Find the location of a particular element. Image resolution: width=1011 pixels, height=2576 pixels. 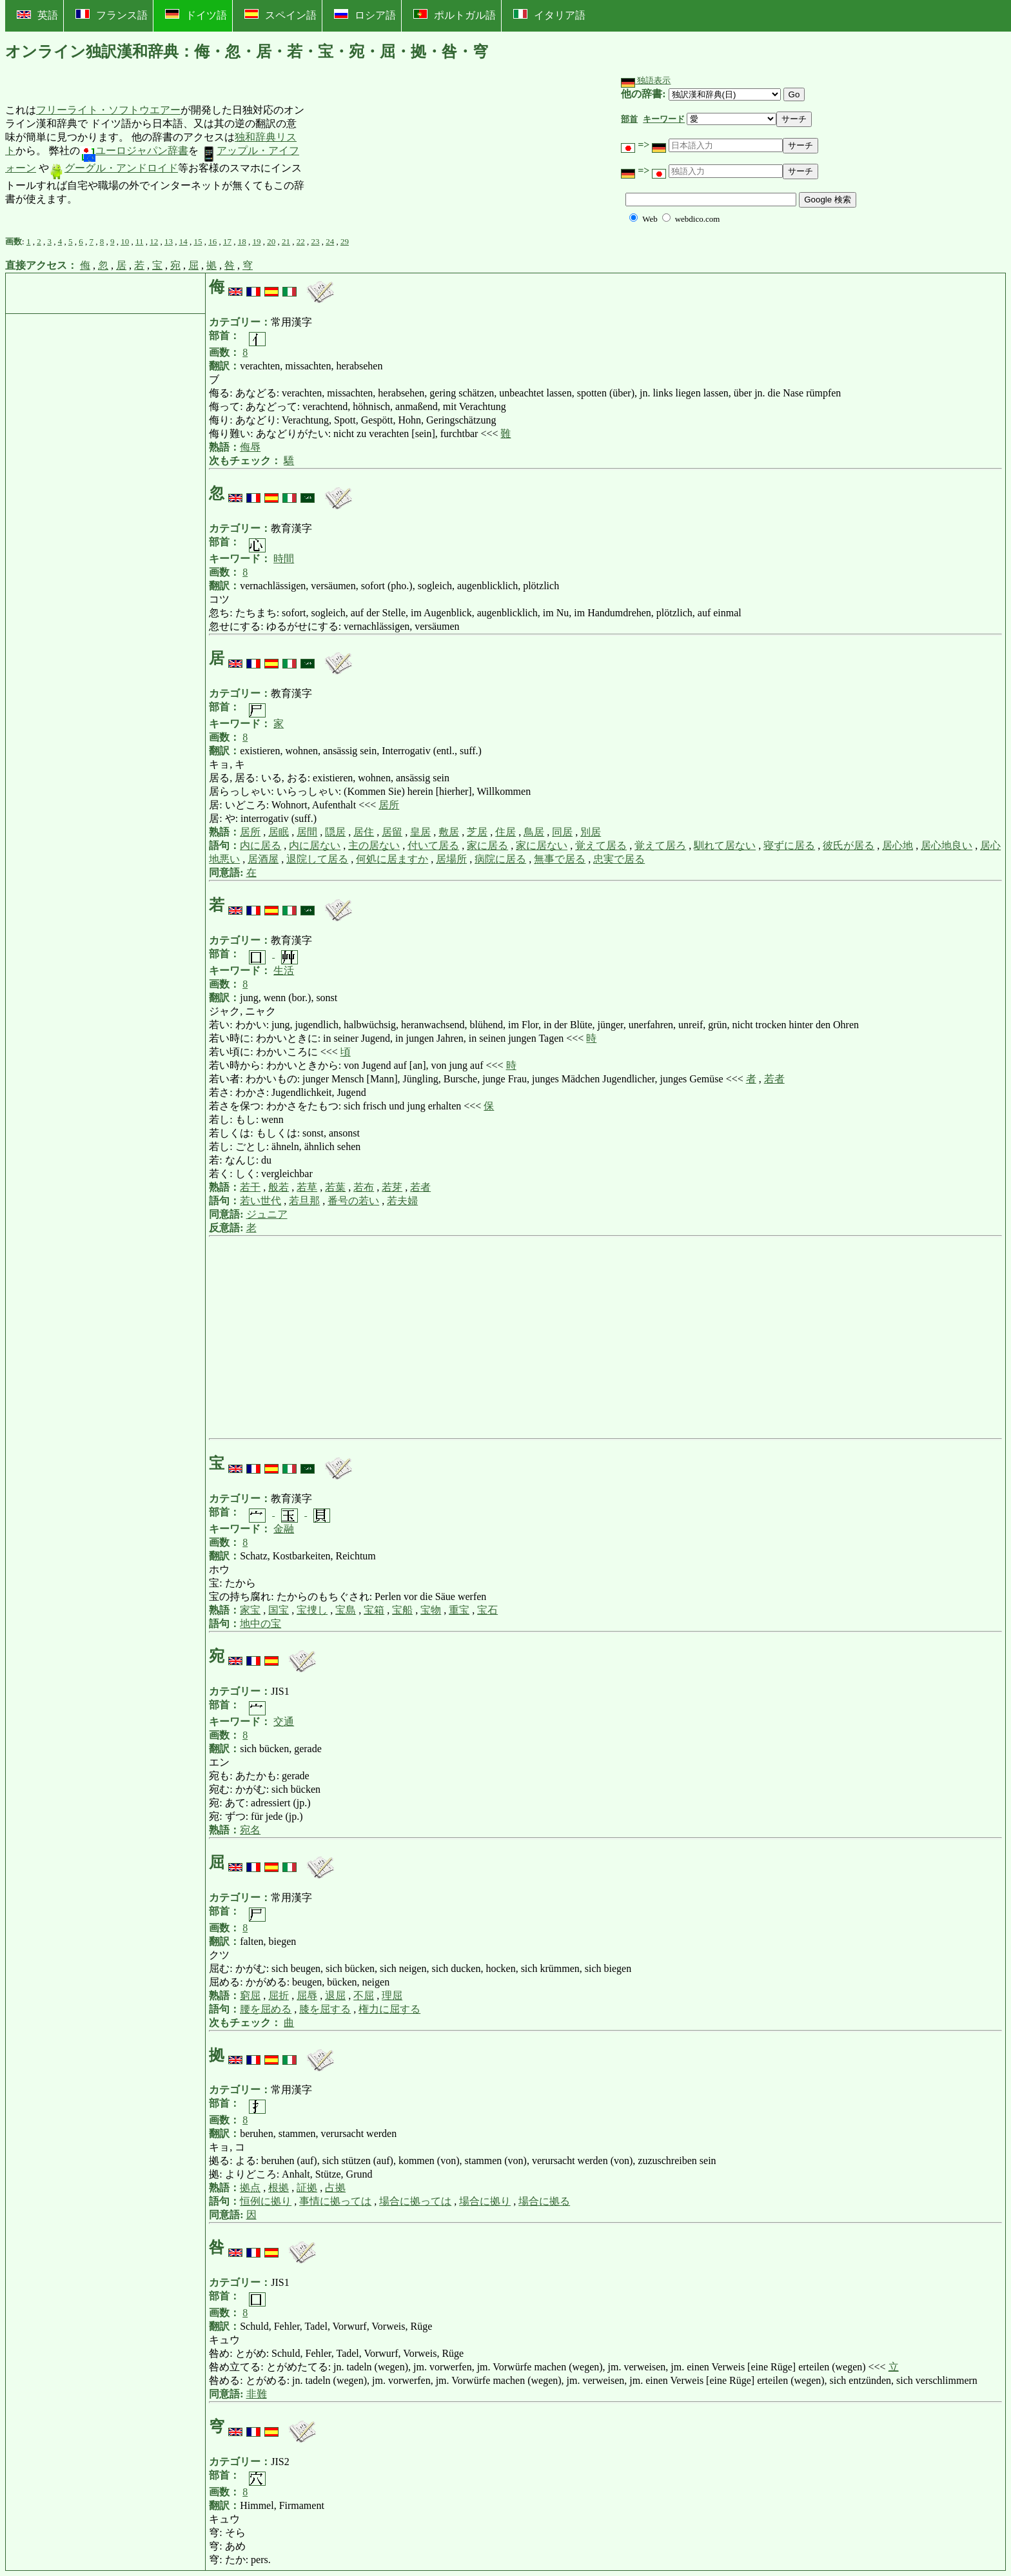

退院して居る is located at coordinates (317, 859).